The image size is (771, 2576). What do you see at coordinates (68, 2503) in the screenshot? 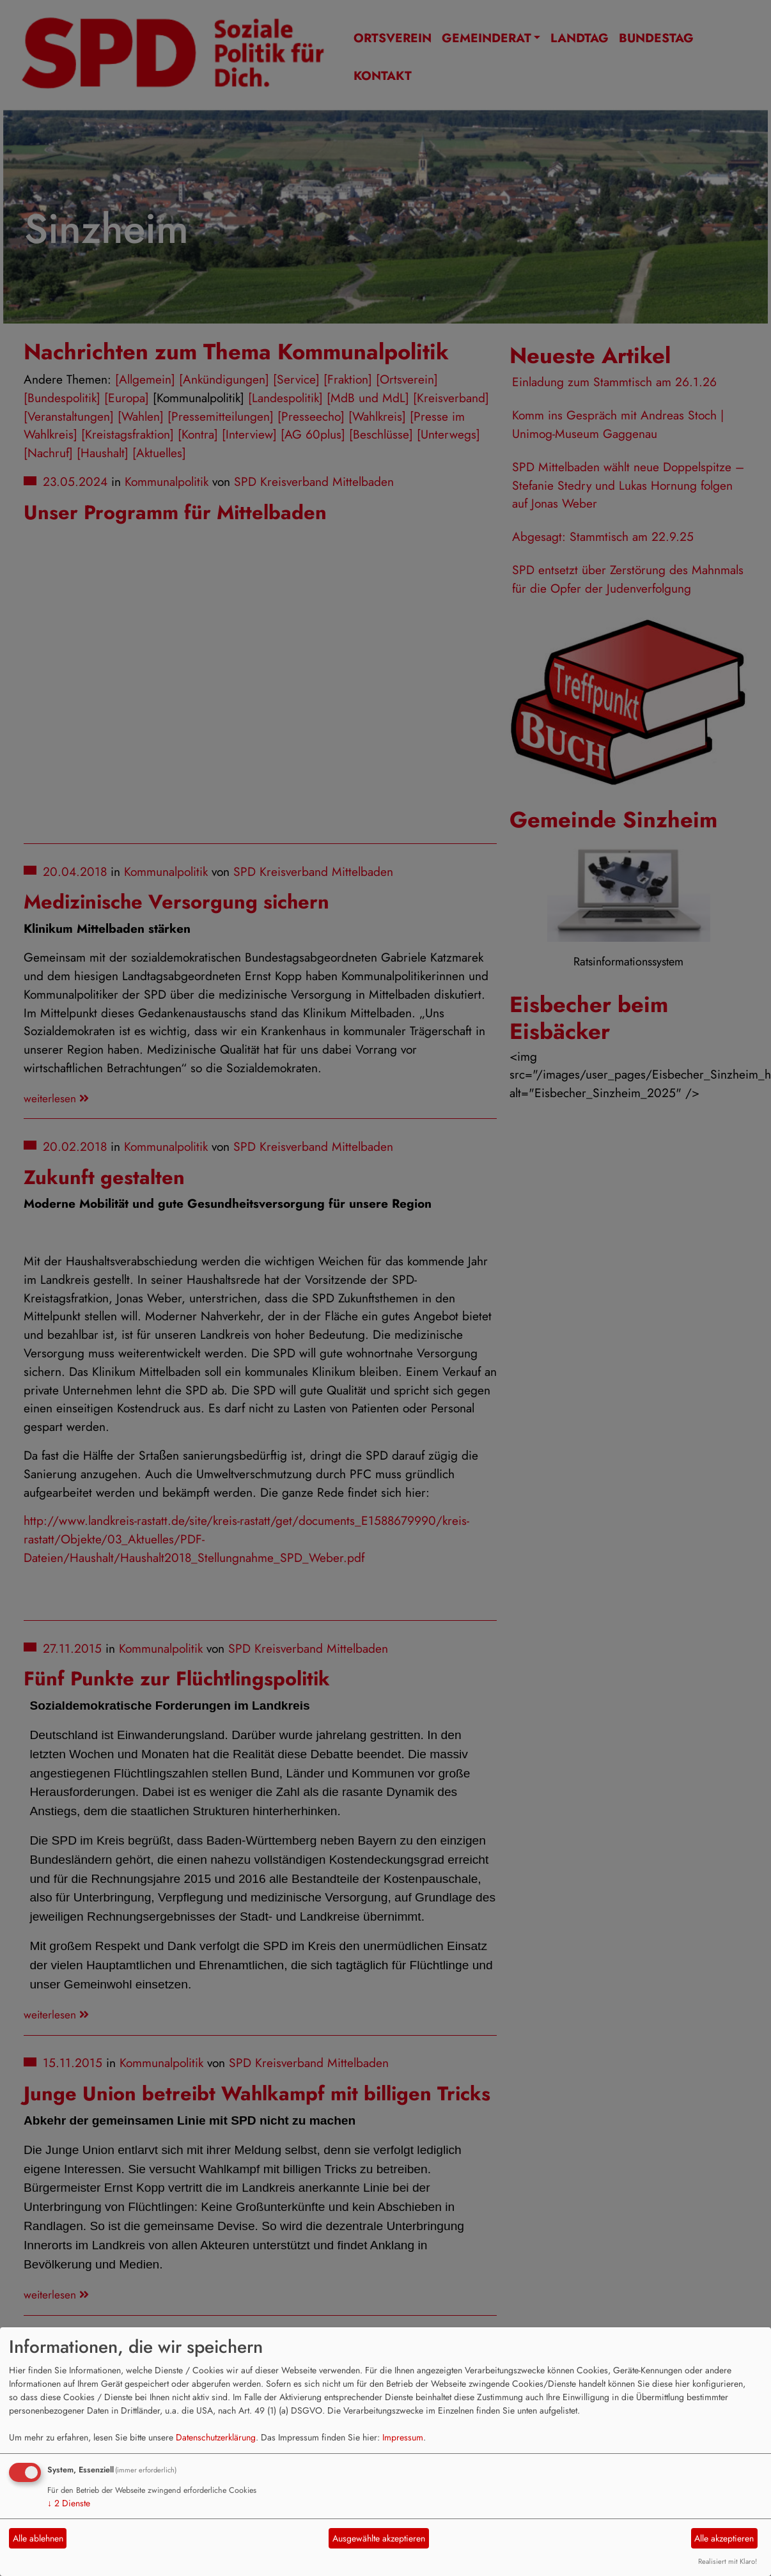
I see `2 Dienste` at bounding box center [68, 2503].